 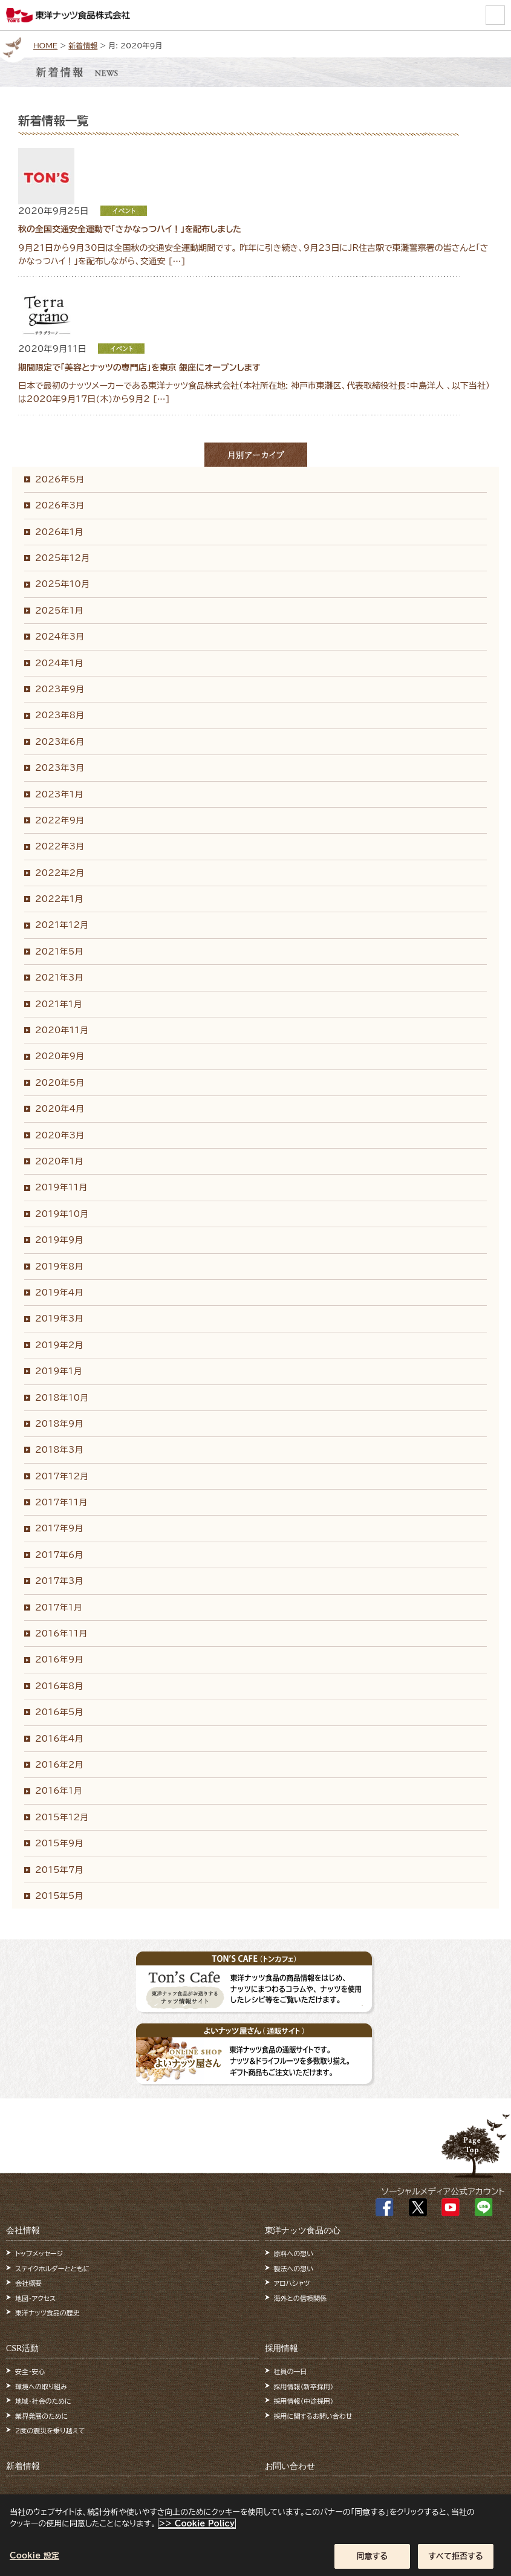 What do you see at coordinates (59, 1161) in the screenshot?
I see `2020年1月` at bounding box center [59, 1161].